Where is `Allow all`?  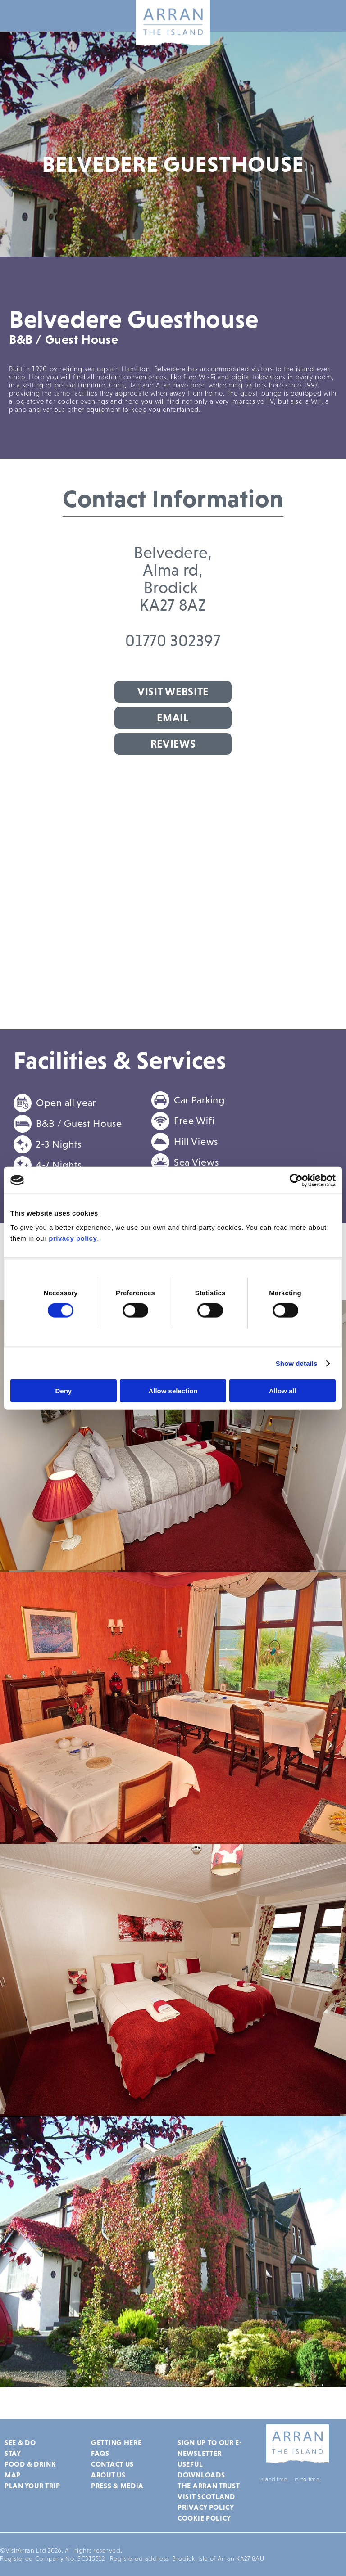
Allow all is located at coordinates (282, 1390).